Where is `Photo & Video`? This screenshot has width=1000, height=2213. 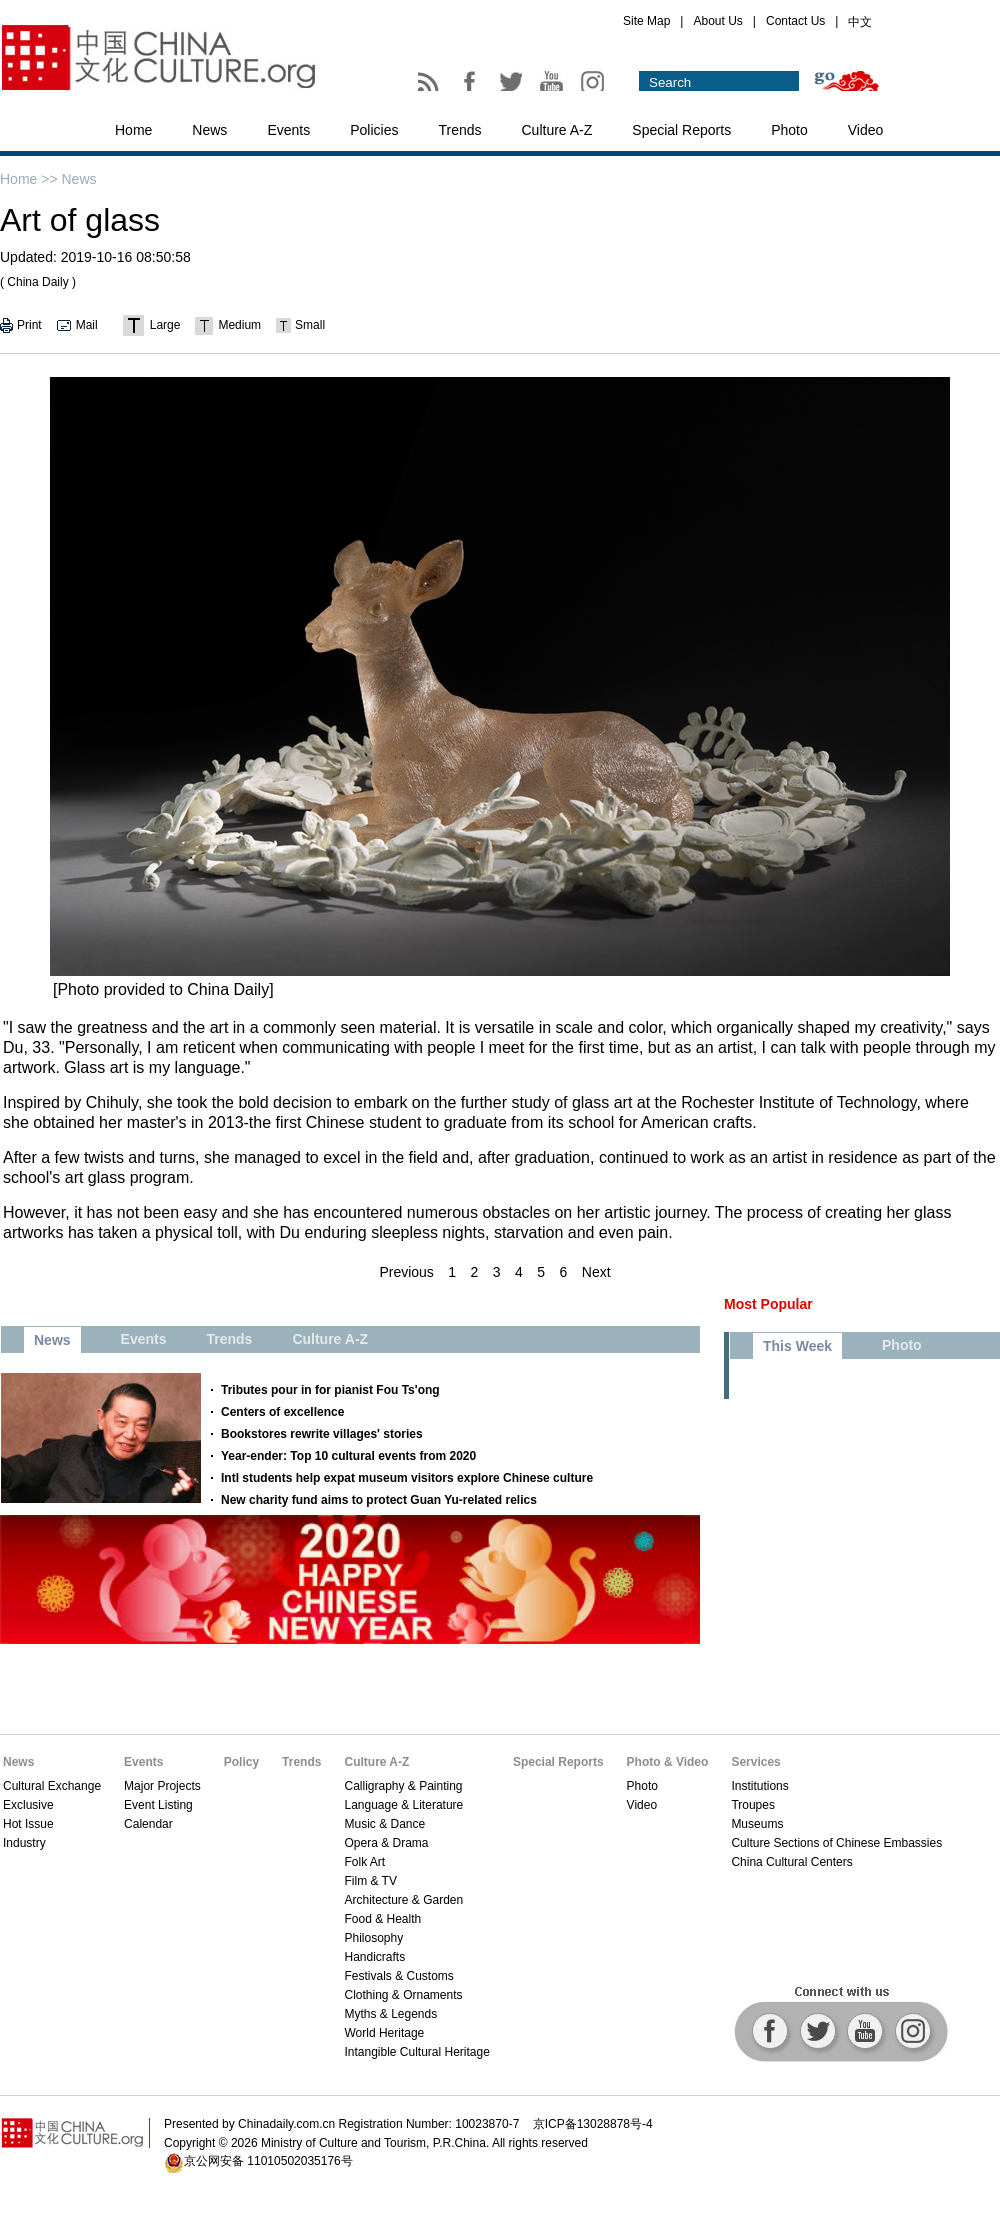 Photo & Video is located at coordinates (668, 1762).